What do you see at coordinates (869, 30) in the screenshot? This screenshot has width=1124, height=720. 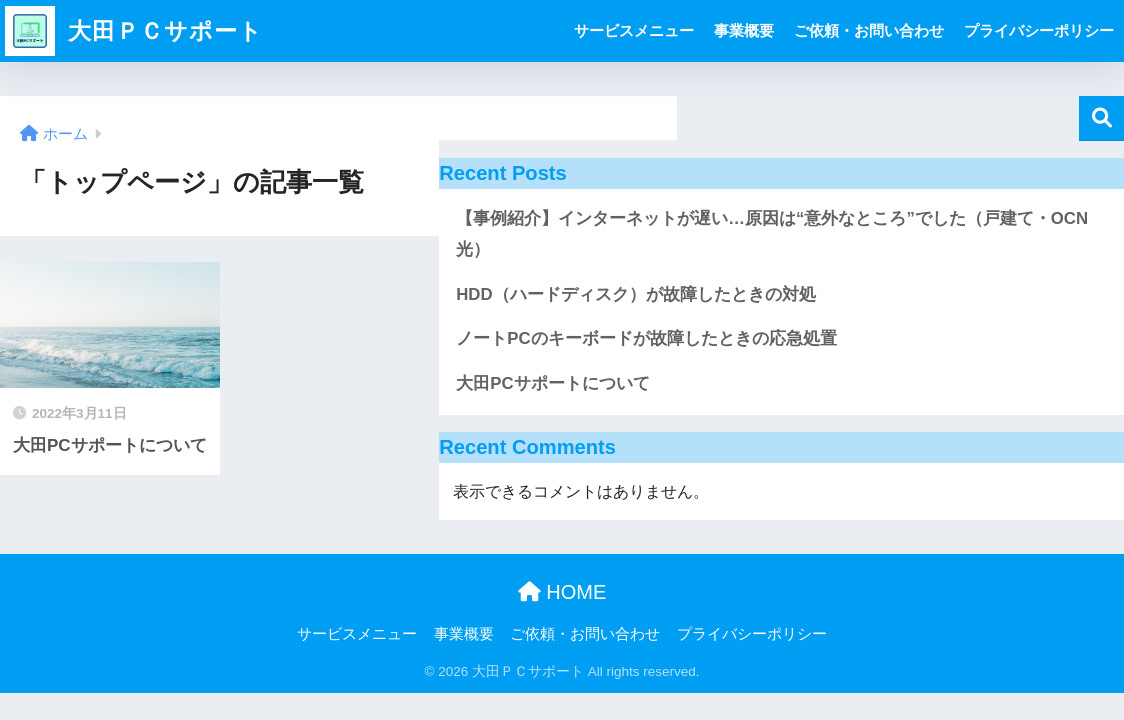 I see `ご依頼・お問い合わせ` at bounding box center [869, 30].